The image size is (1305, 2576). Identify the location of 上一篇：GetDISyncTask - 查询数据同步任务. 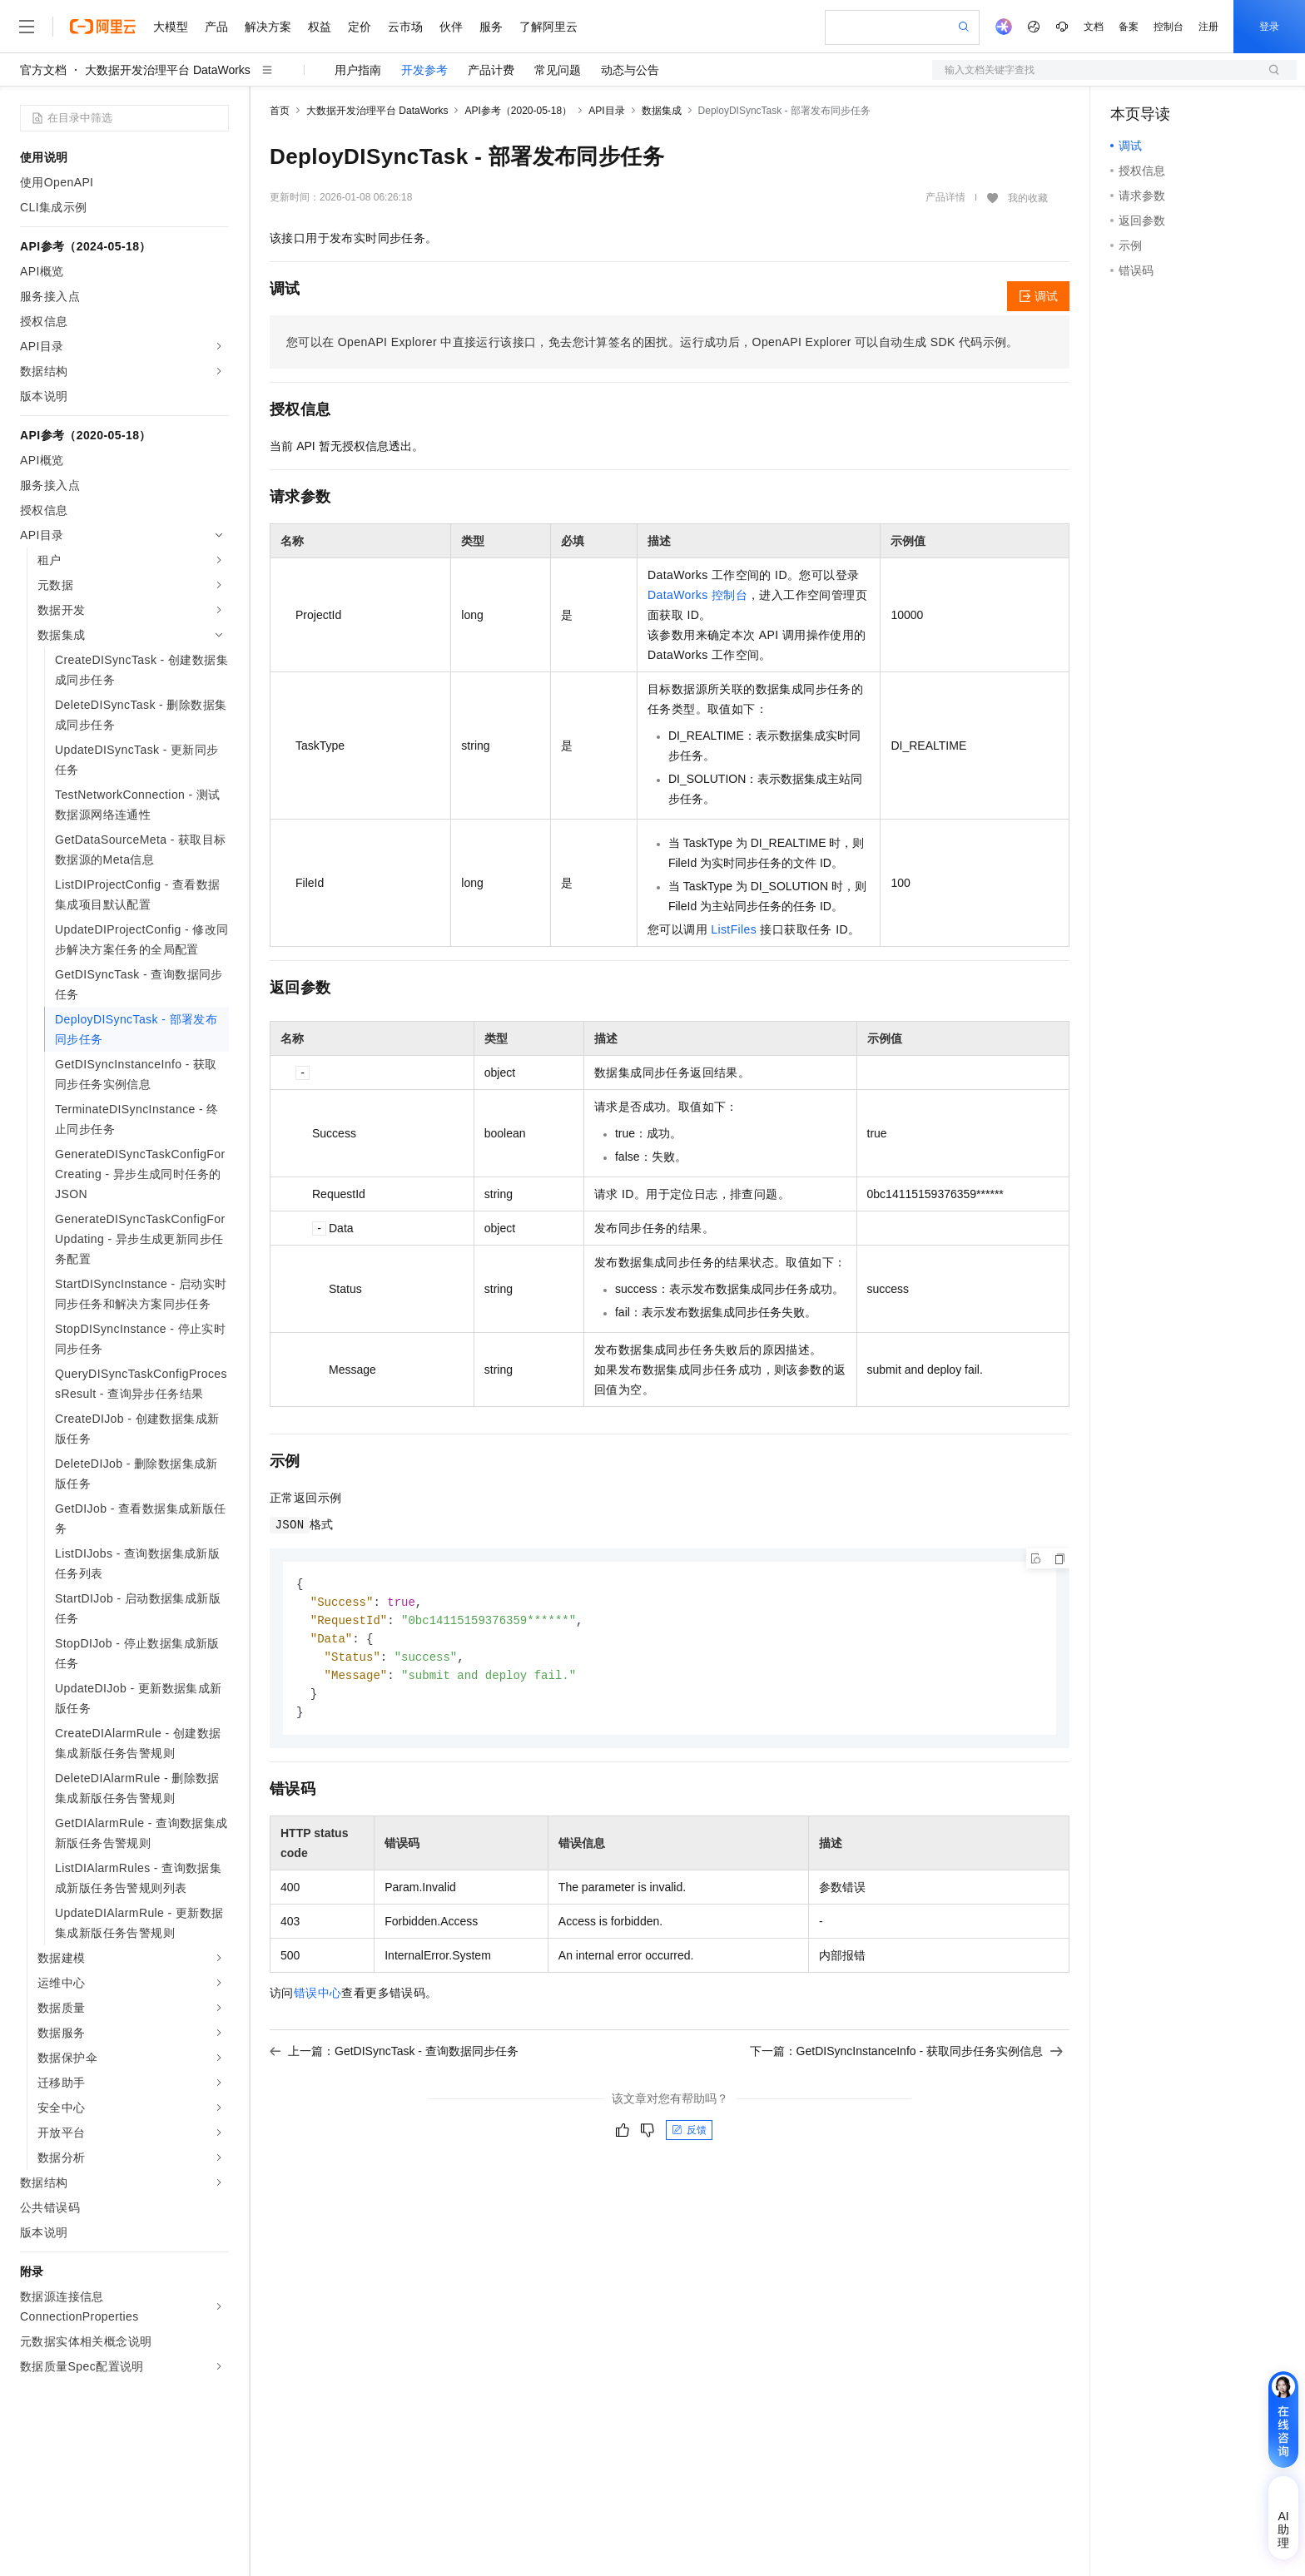
(394, 2057).